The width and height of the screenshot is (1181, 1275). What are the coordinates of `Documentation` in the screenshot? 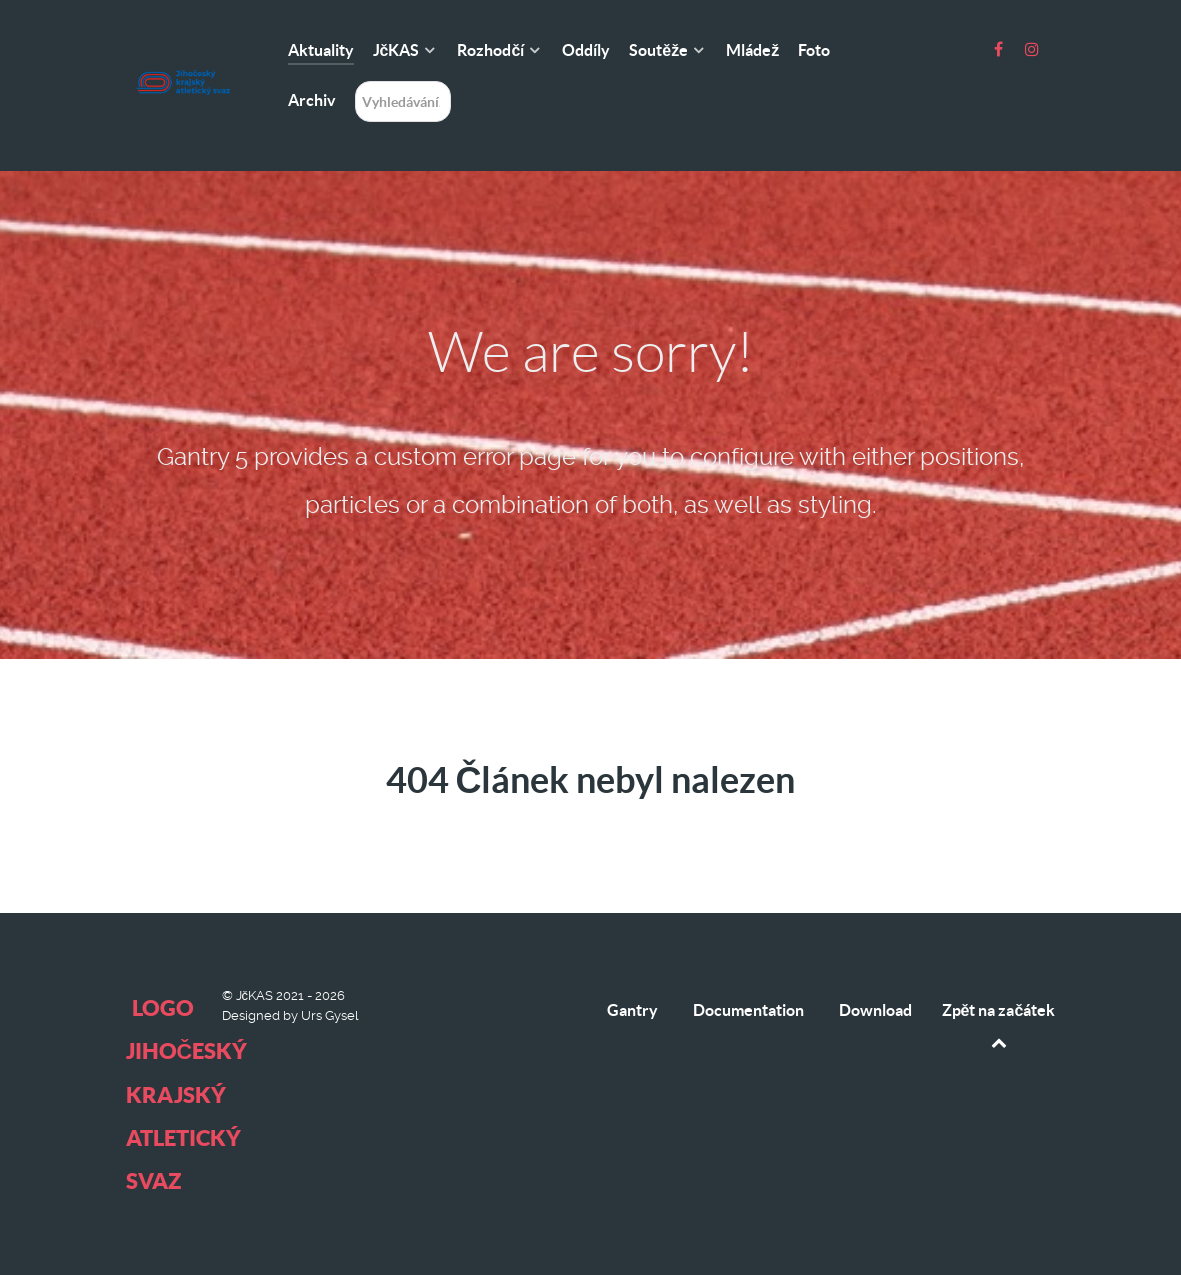 It's located at (748, 1010).